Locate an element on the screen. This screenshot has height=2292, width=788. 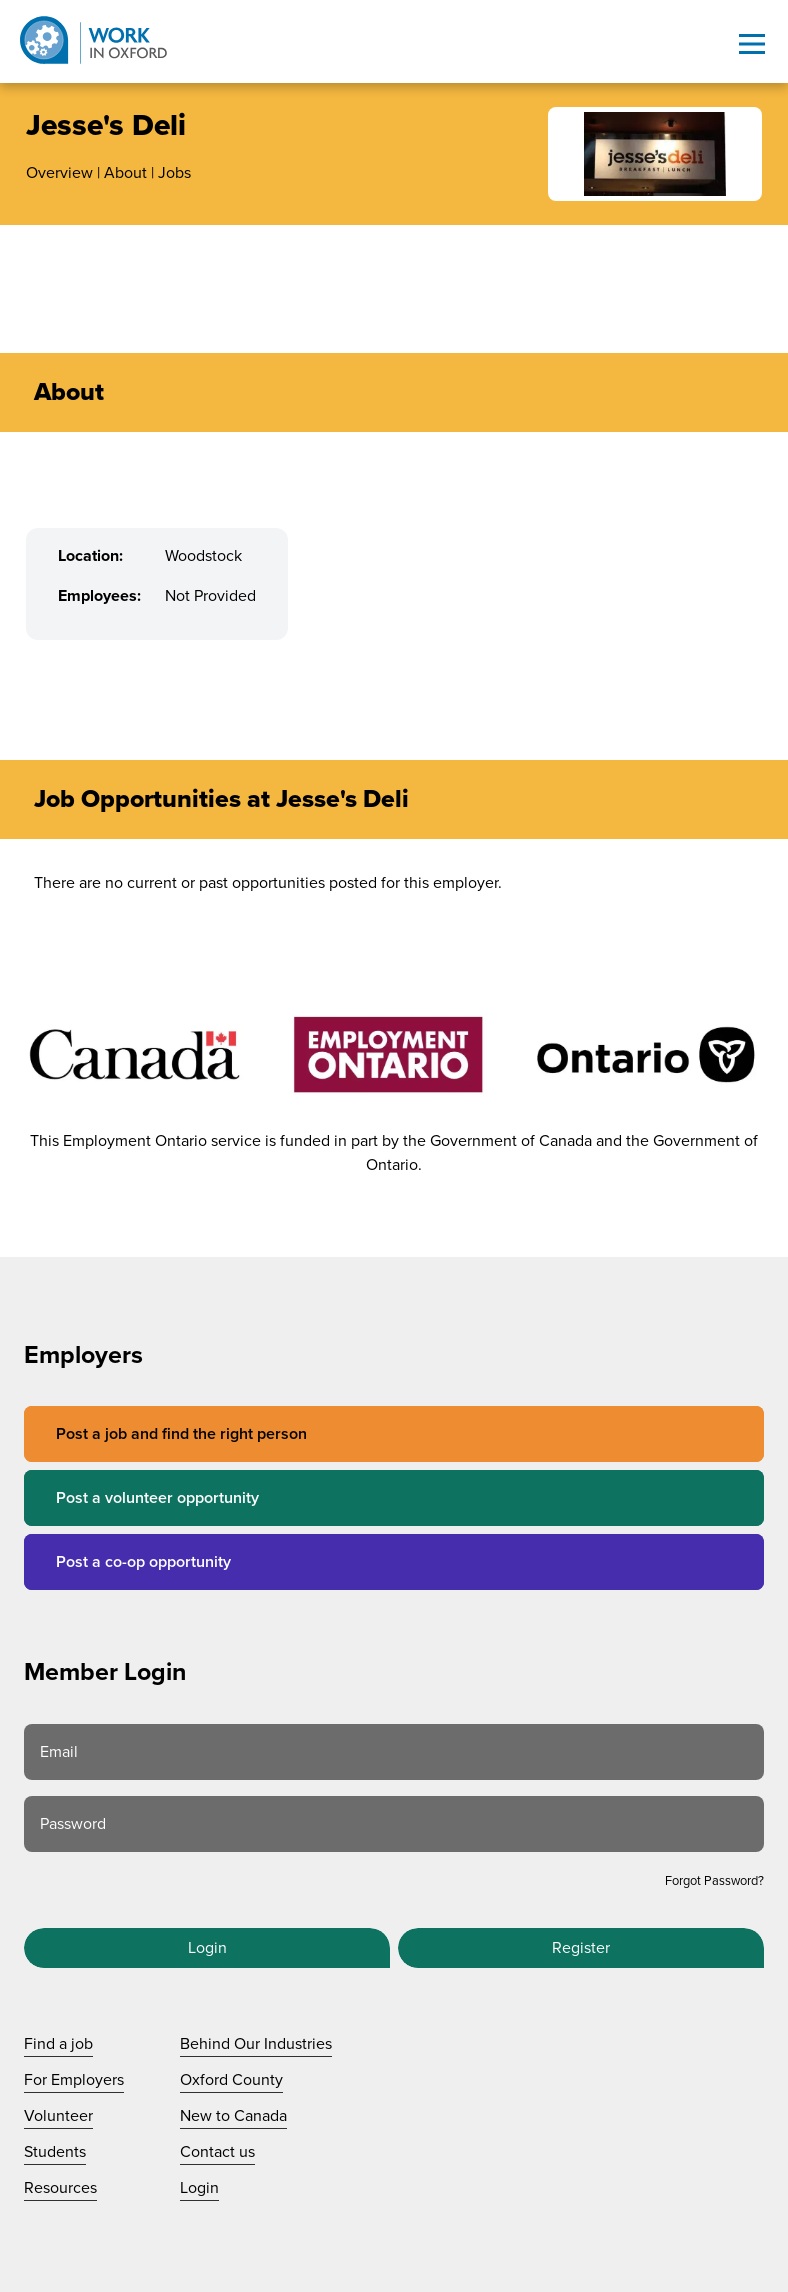
Login is located at coordinates (207, 1948).